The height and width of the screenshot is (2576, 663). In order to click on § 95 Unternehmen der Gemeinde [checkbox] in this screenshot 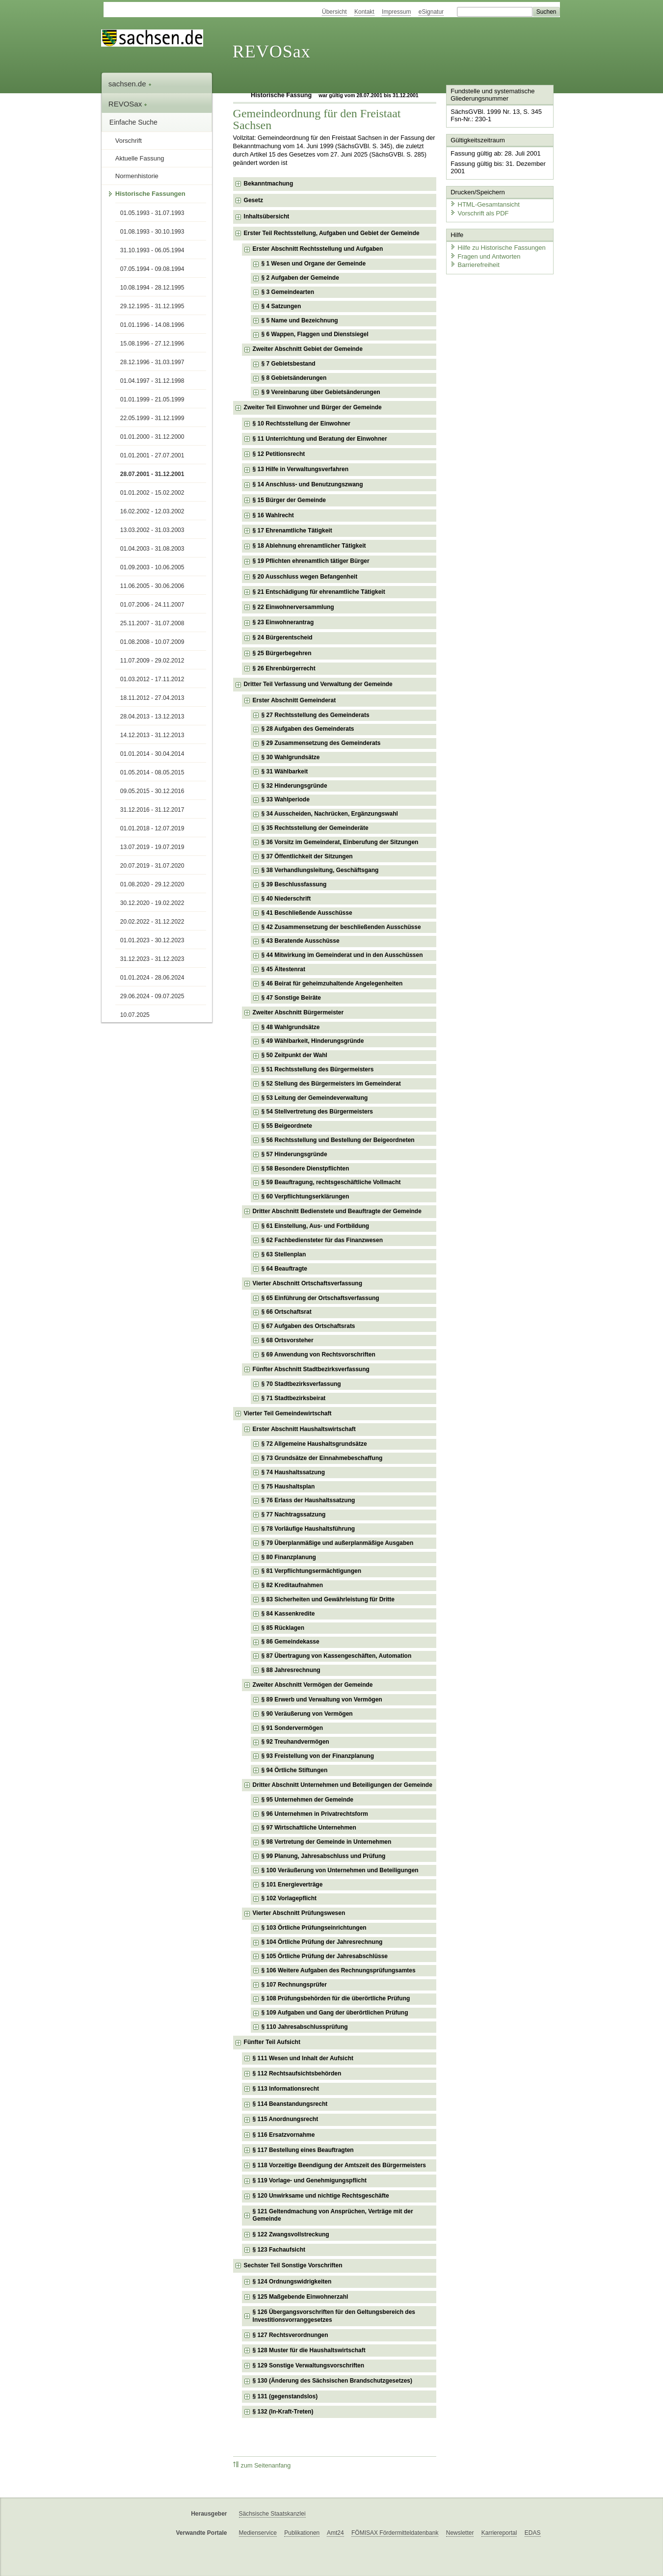, I will do `click(307, 1799)`.